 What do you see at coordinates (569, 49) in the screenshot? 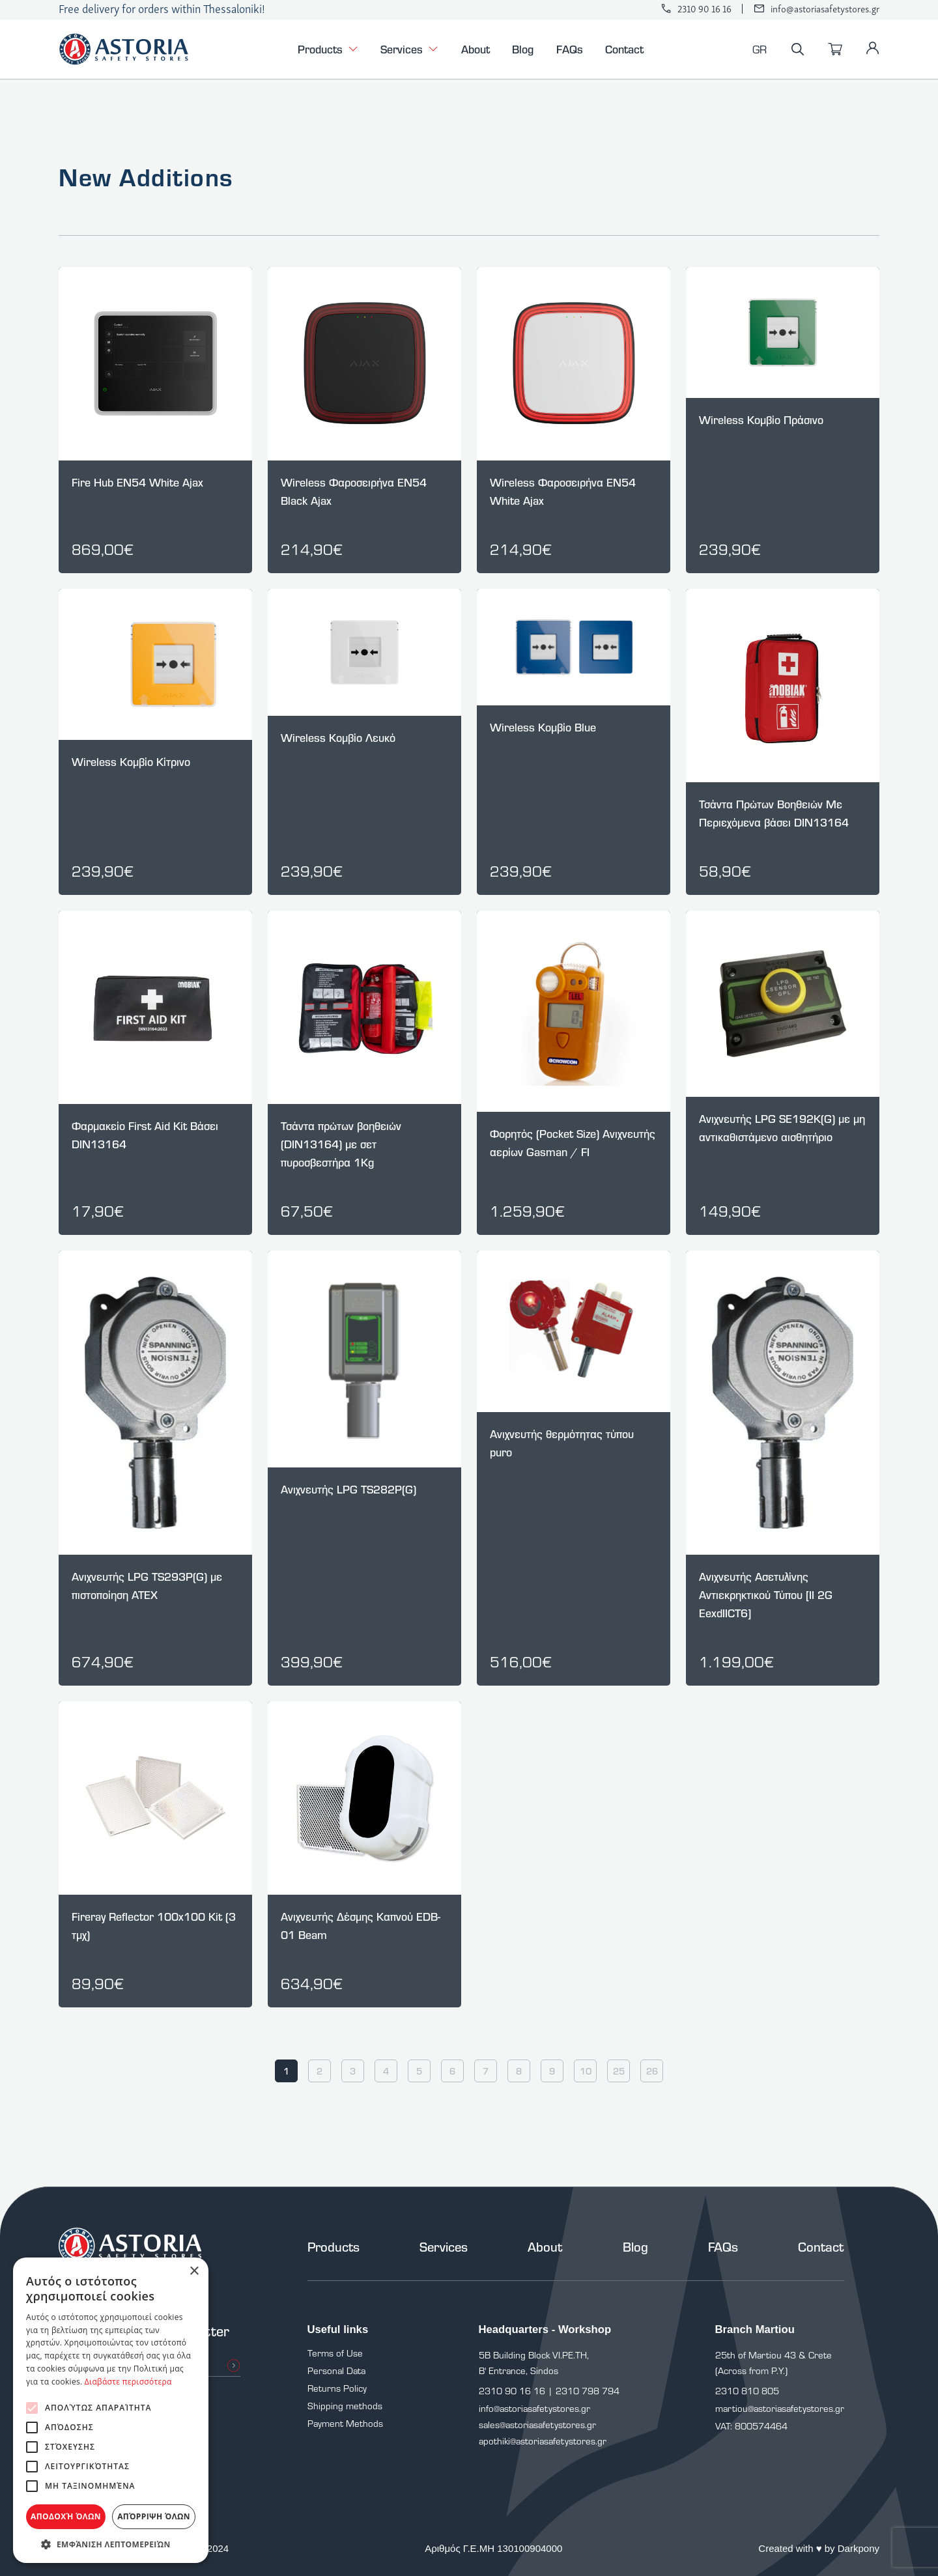
I see `FAQs` at bounding box center [569, 49].